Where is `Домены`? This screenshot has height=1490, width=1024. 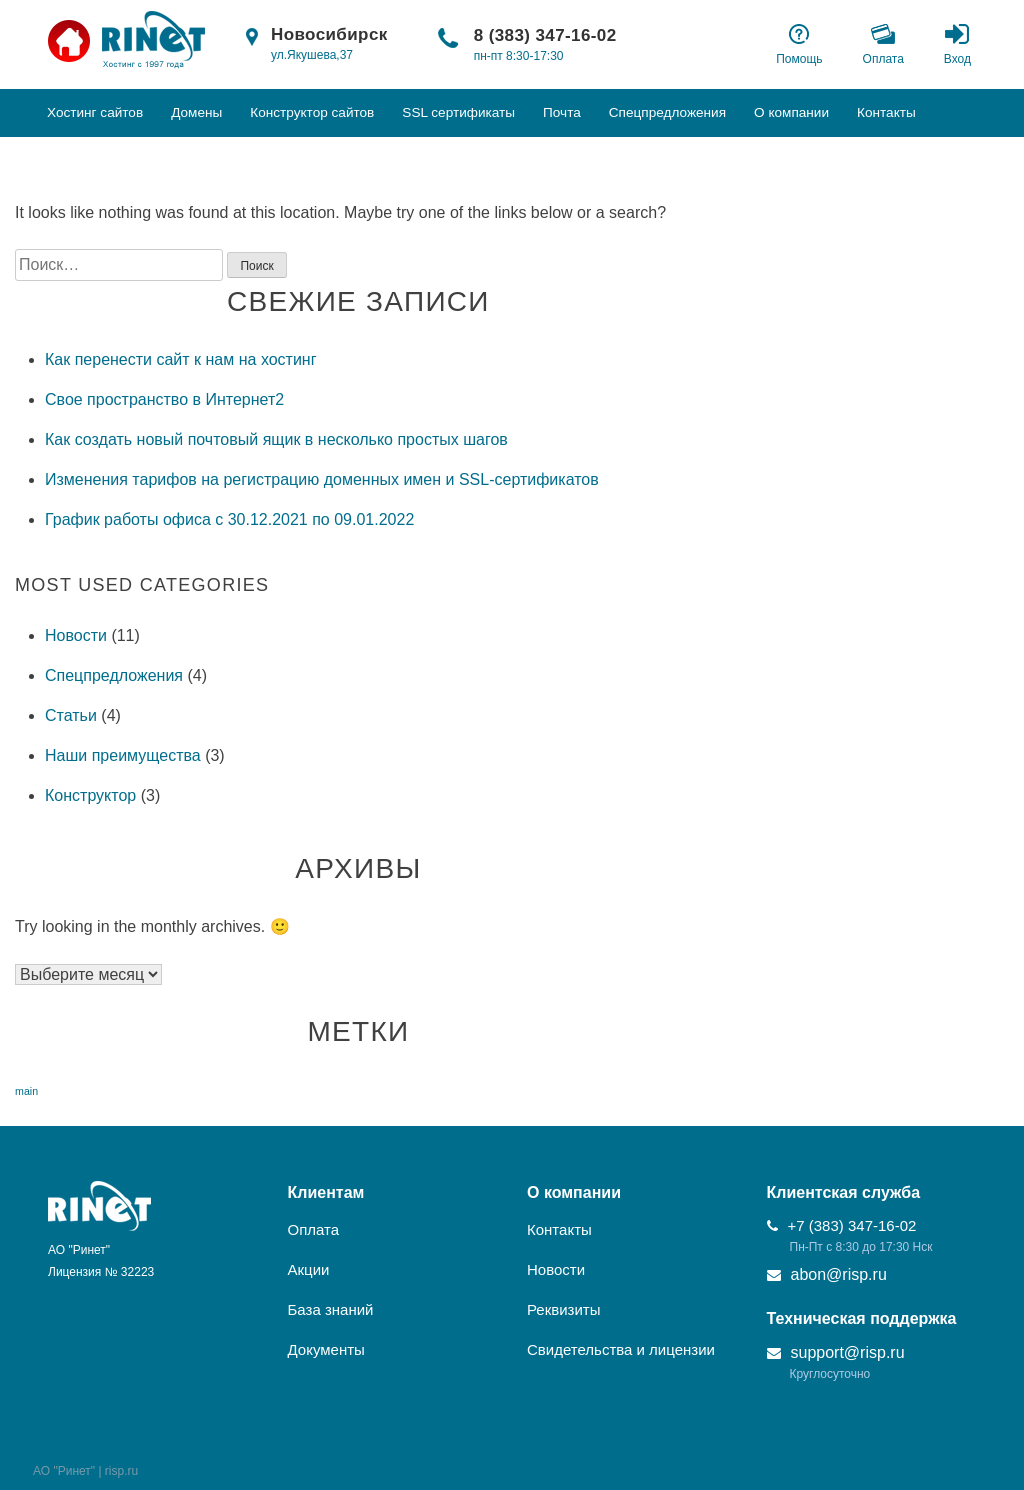 Домены is located at coordinates (196, 112).